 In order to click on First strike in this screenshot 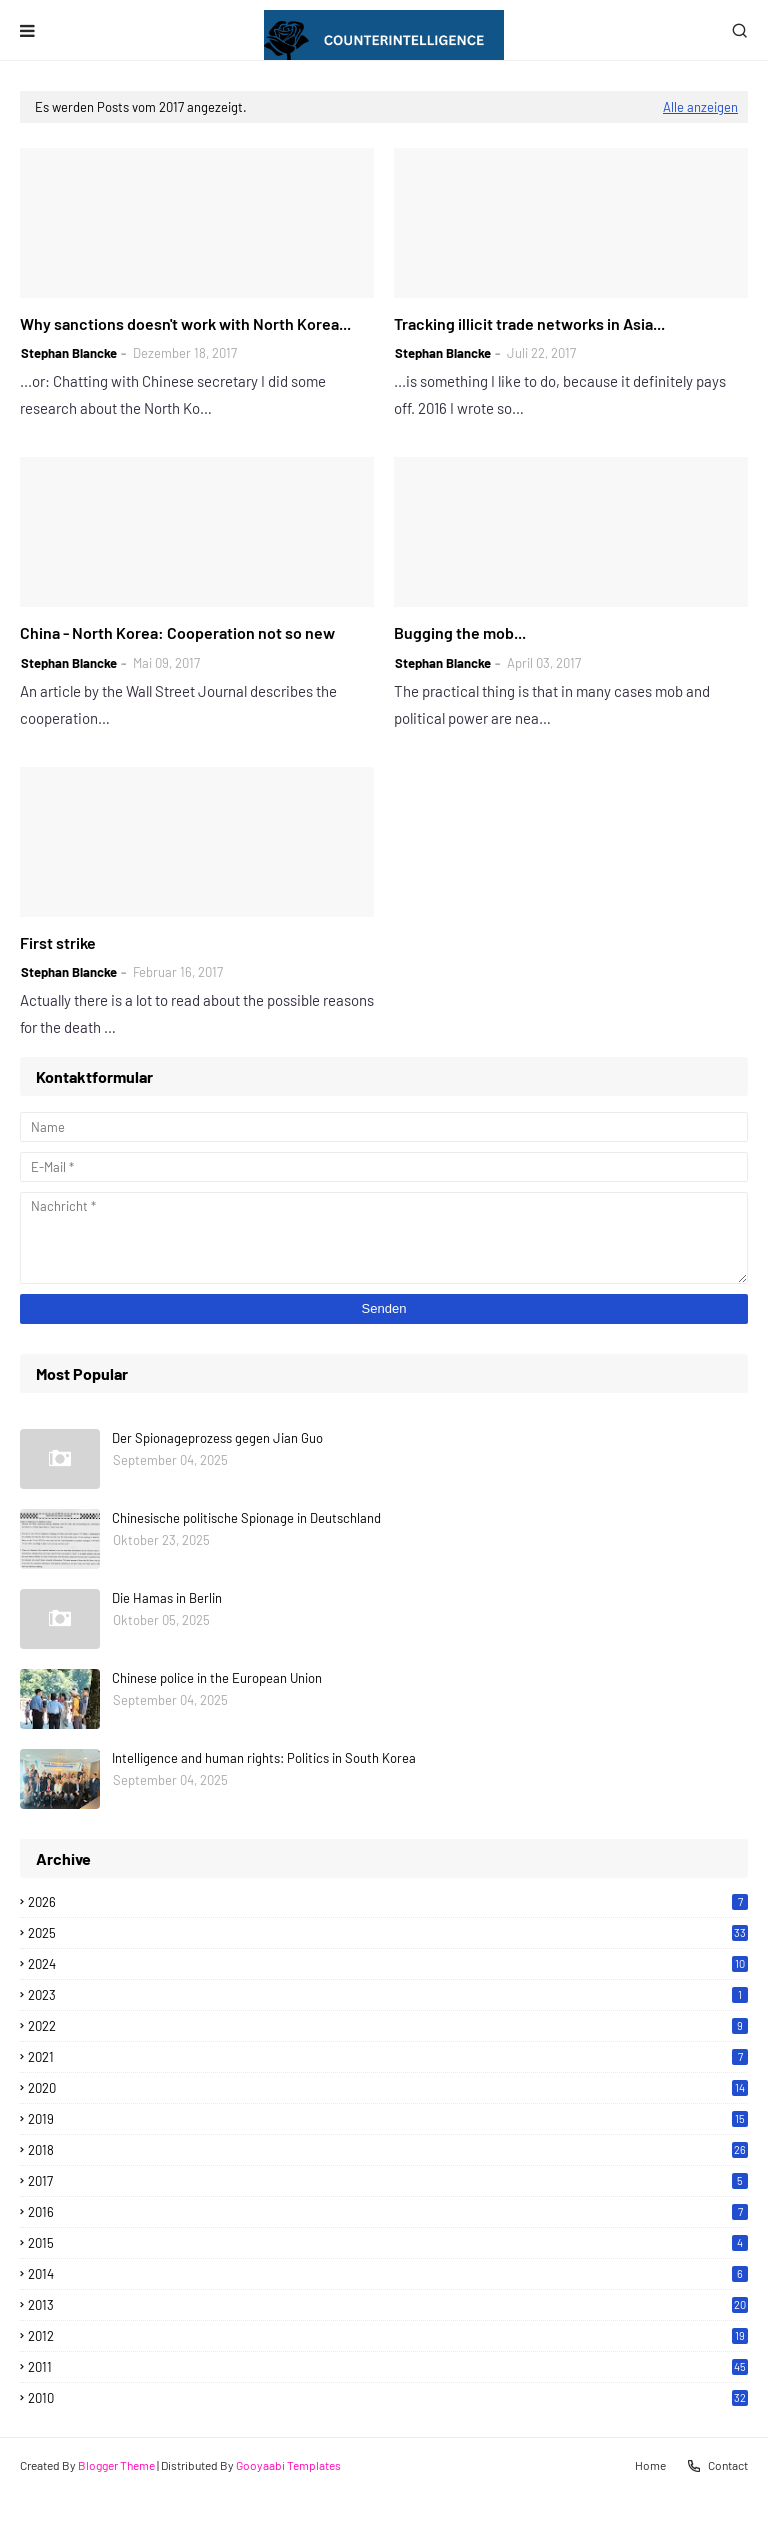, I will do `click(58, 942)`.